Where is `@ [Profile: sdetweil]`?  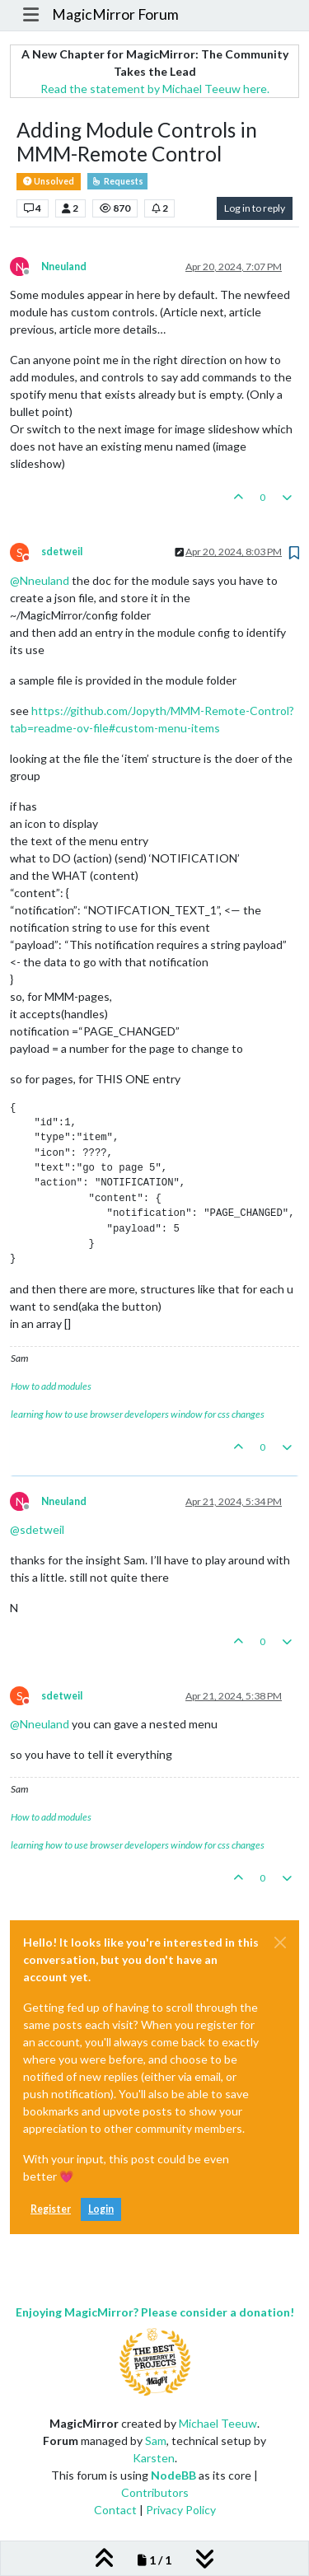
@ [Profile: sdetweil] is located at coordinates (37, 1529).